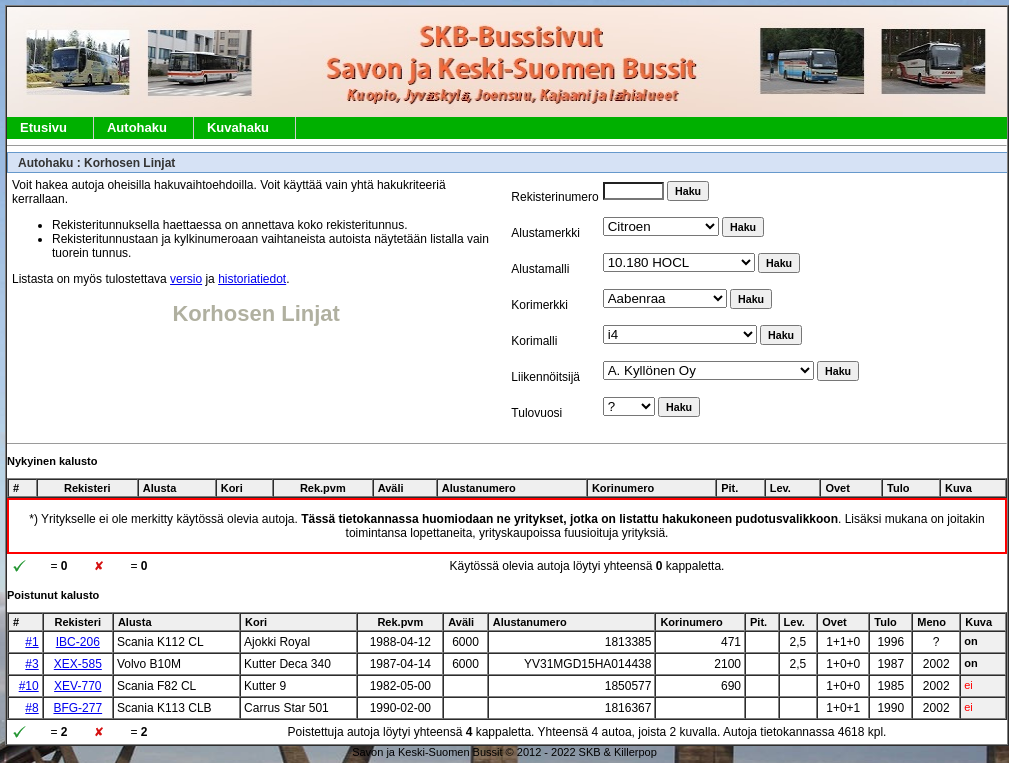 This screenshot has height=763, width=1009. Describe the element at coordinates (43, 127) in the screenshot. I see `Etusivu` at that location.